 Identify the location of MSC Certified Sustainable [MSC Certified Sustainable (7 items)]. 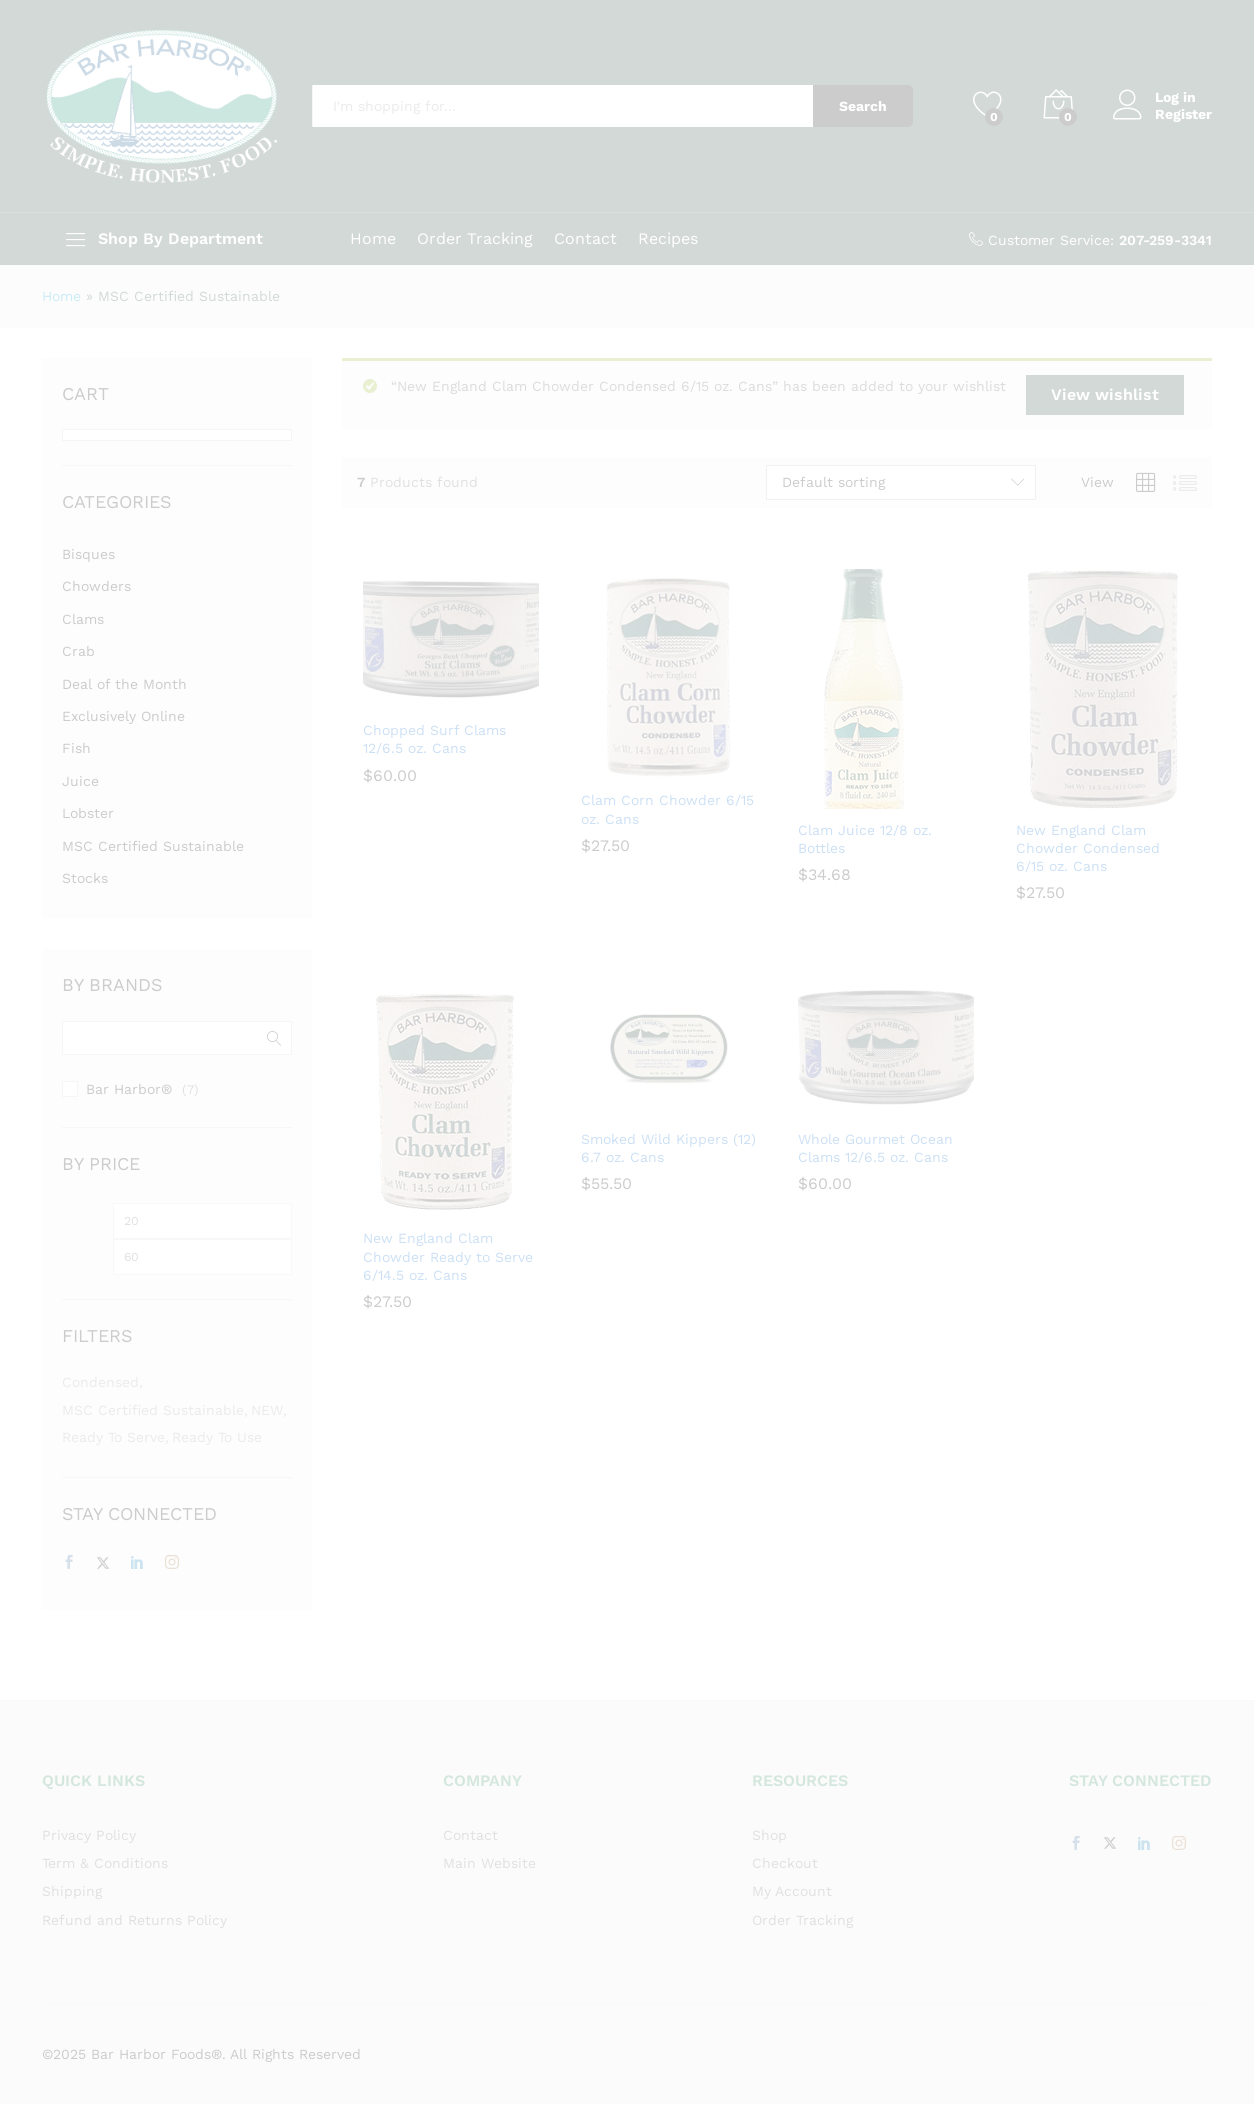
(153, 1410).